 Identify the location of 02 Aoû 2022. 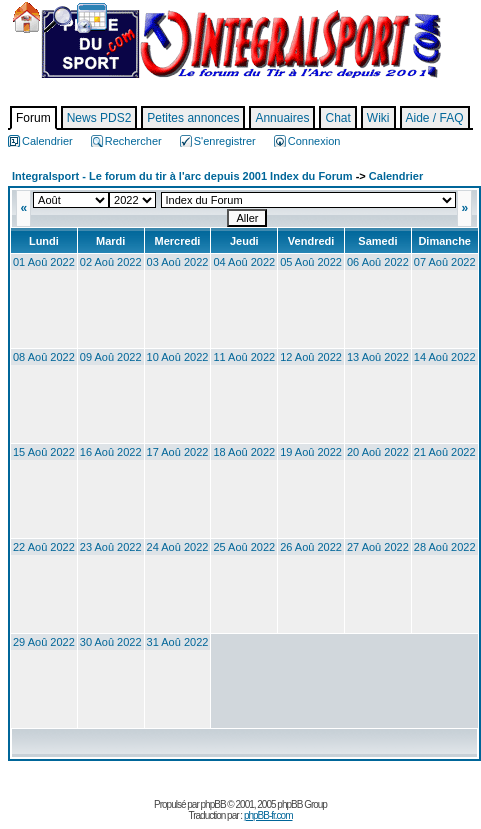
(111, 262).